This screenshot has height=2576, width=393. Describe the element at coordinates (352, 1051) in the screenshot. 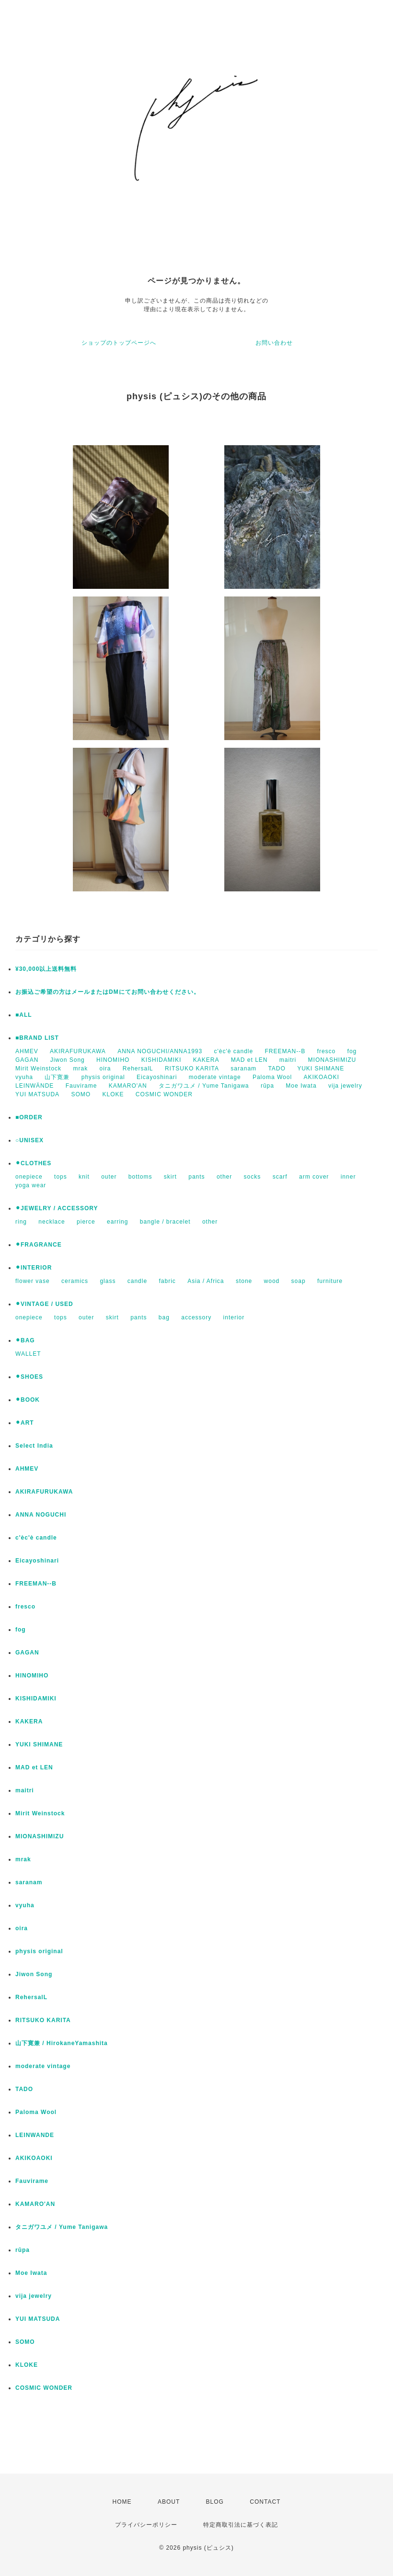

I see `fog` at that location.